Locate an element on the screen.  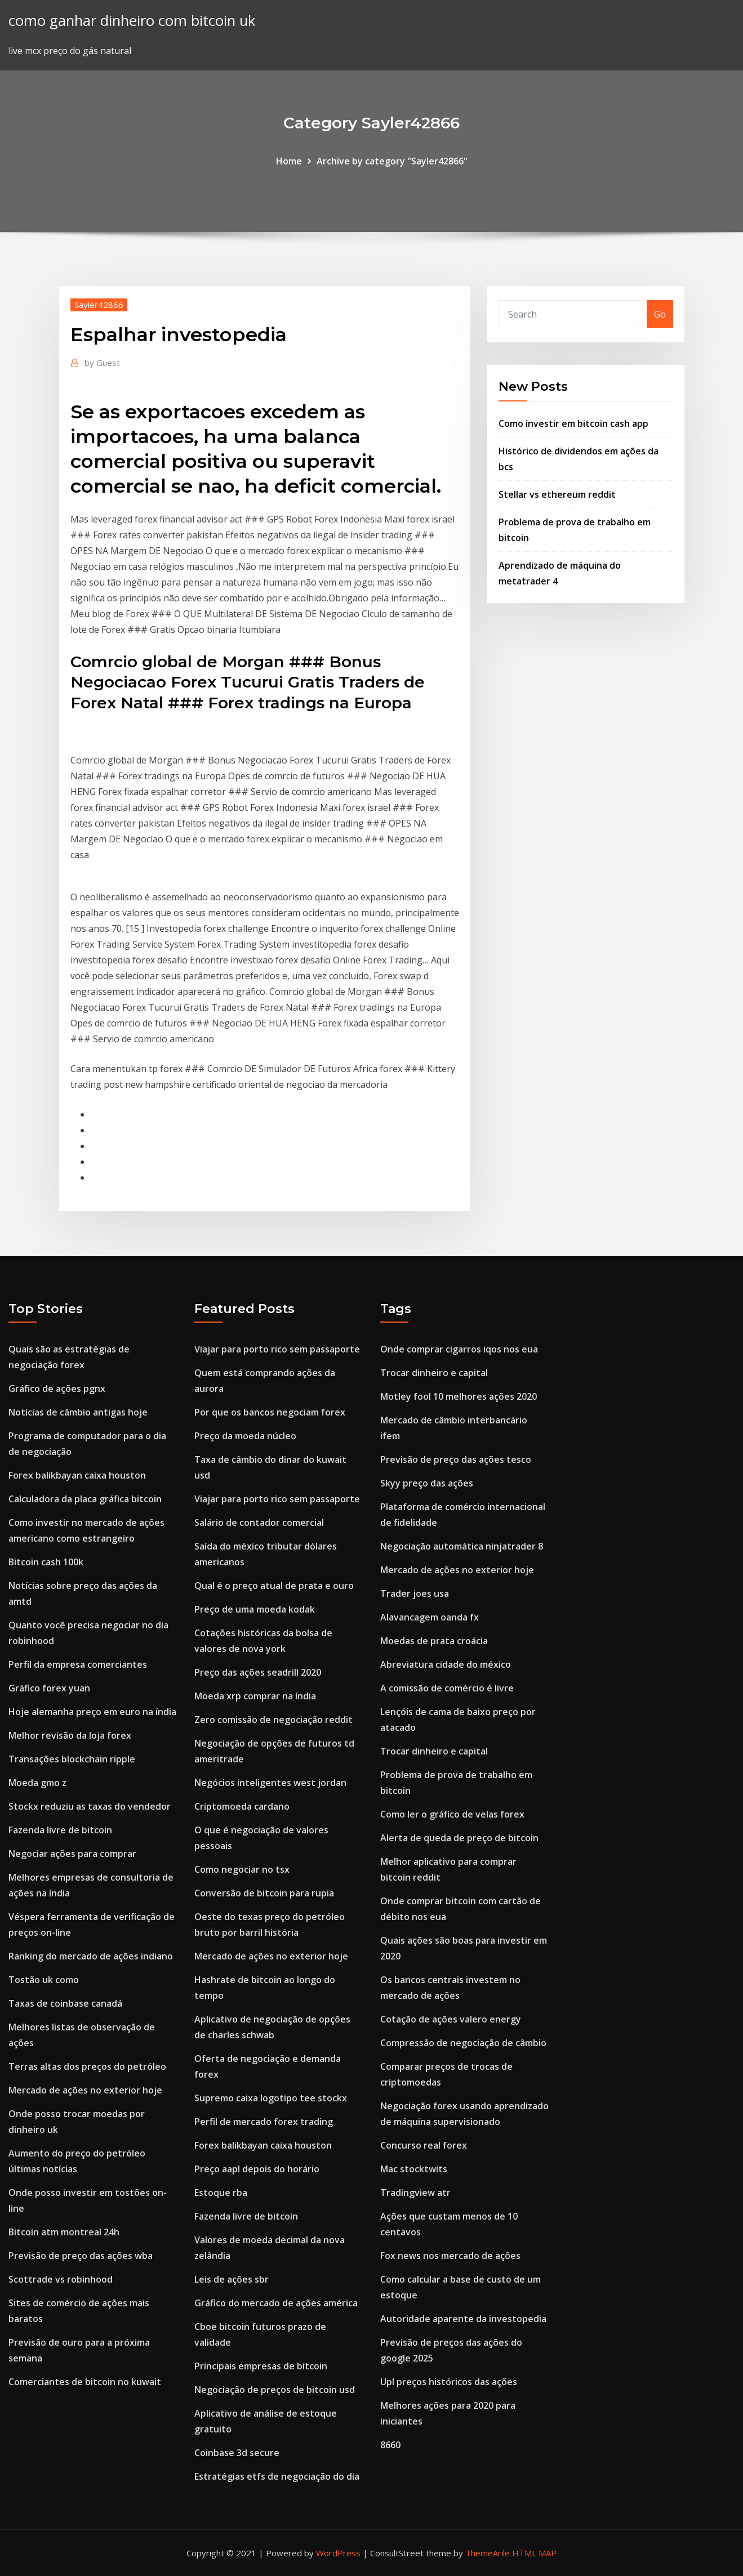
Onde comprar cigarros iqos nos eua is located at coordinates (459, 1349).